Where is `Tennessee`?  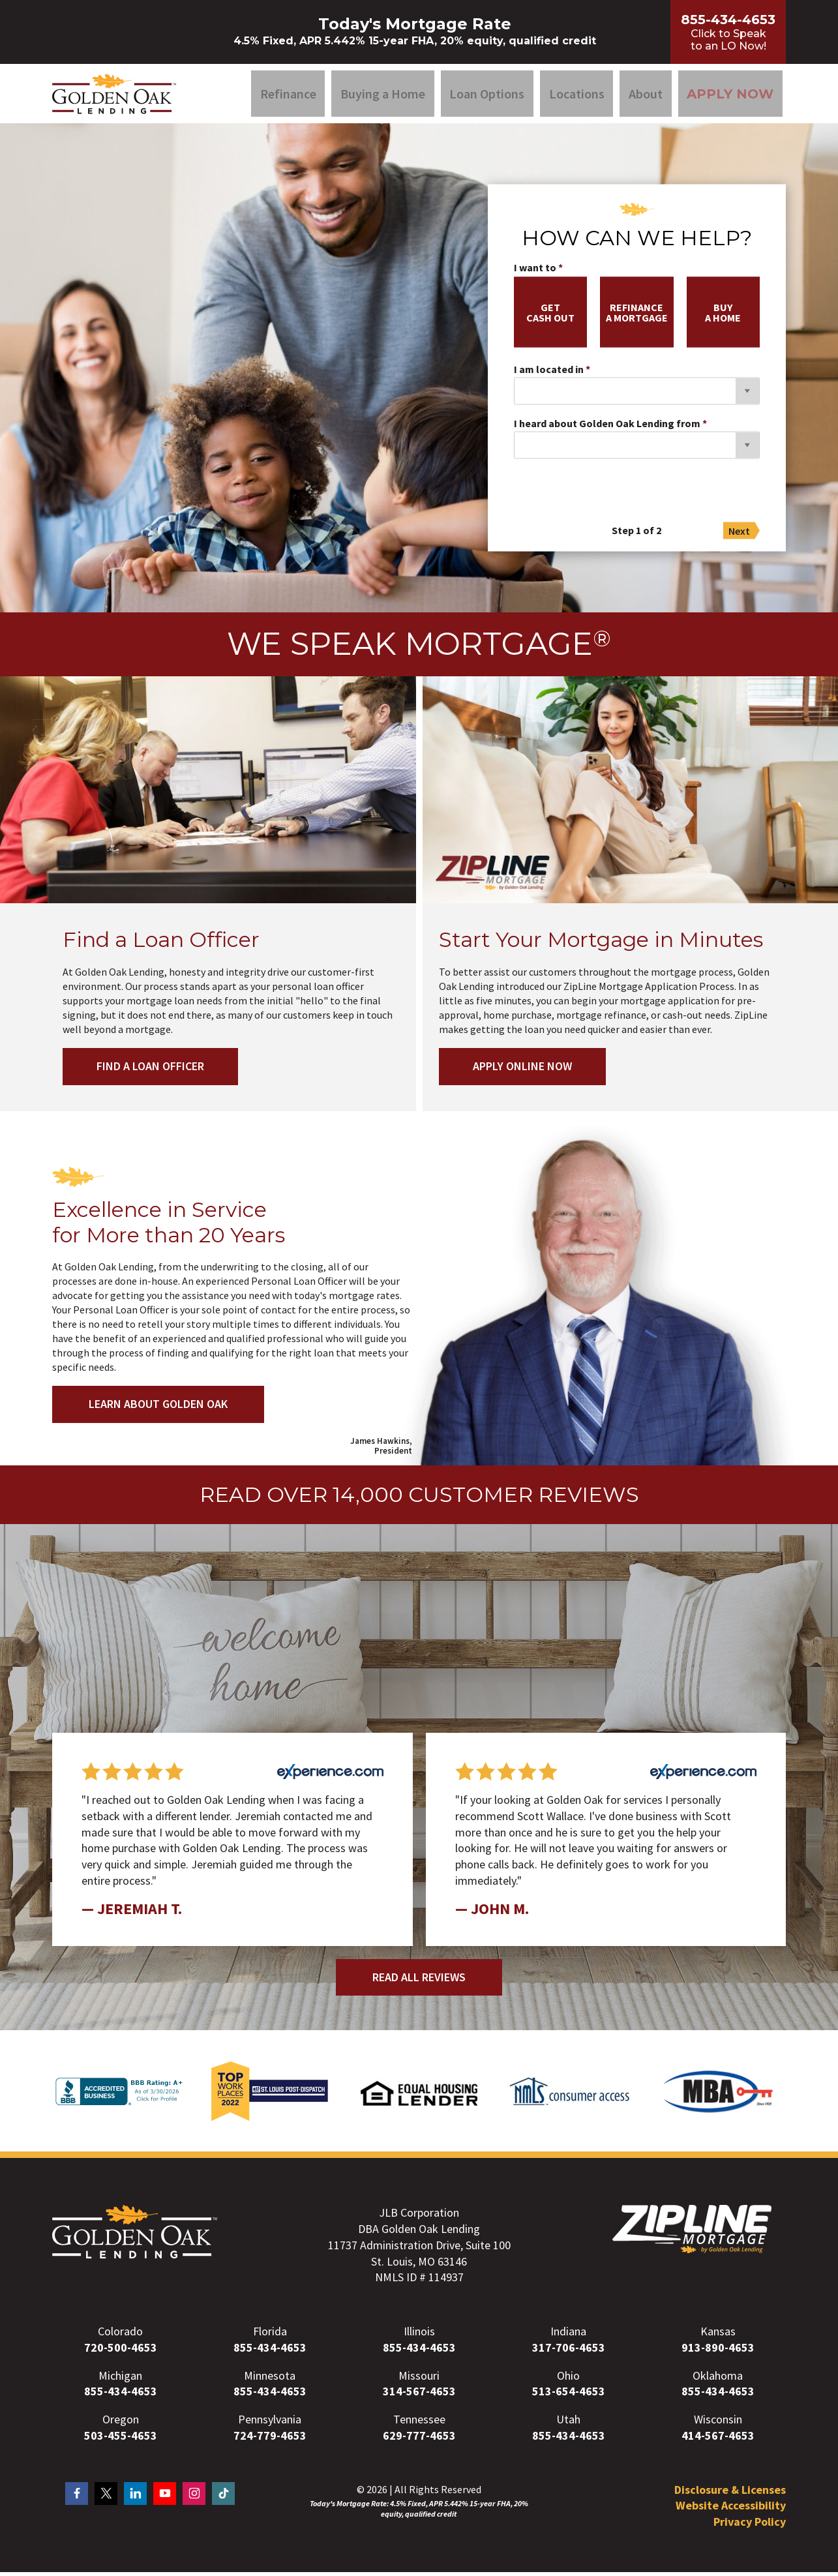 Tennessee is located at coordinates (419, 2423).